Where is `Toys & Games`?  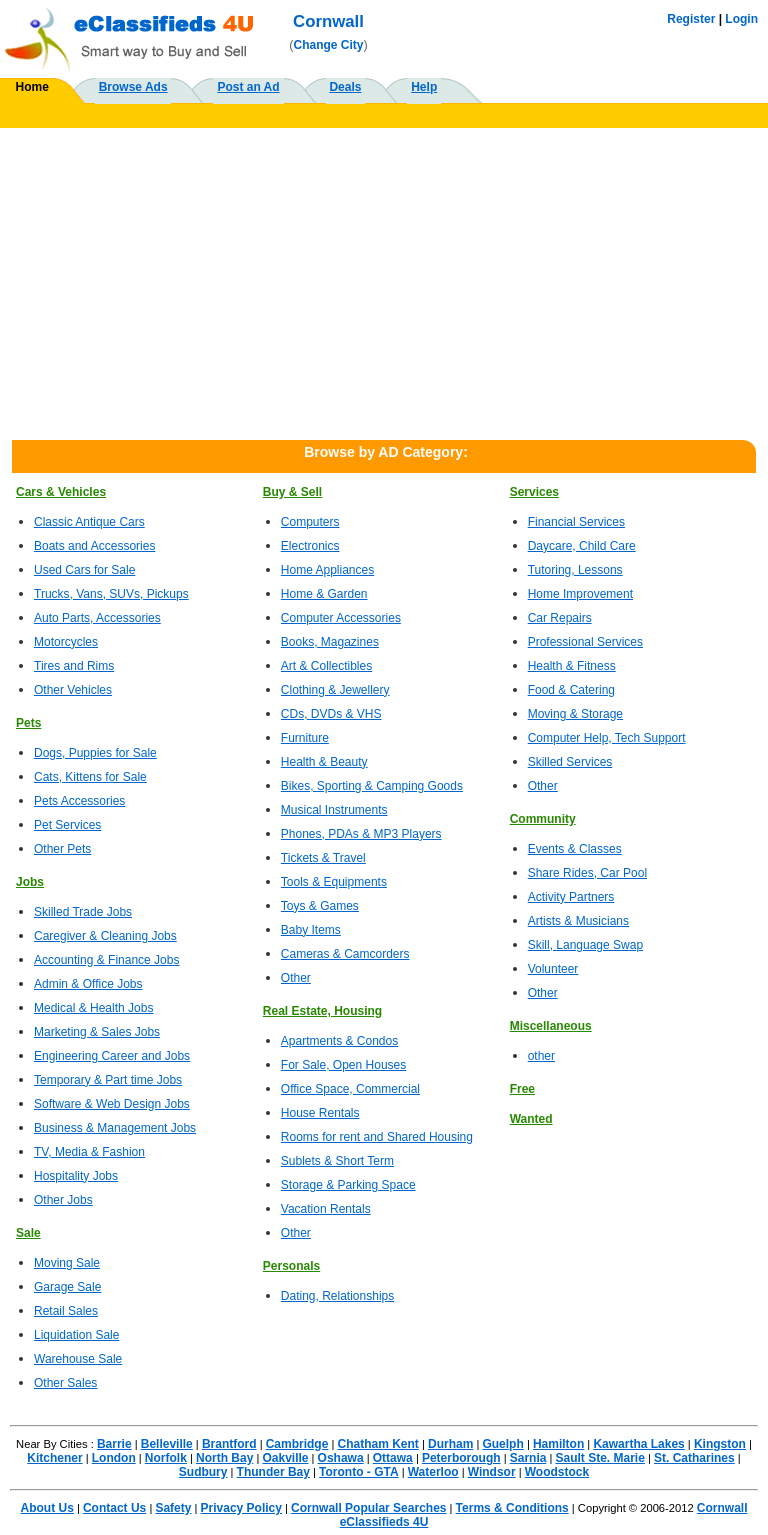 Toys & Games is located at coordinates (320, 906).